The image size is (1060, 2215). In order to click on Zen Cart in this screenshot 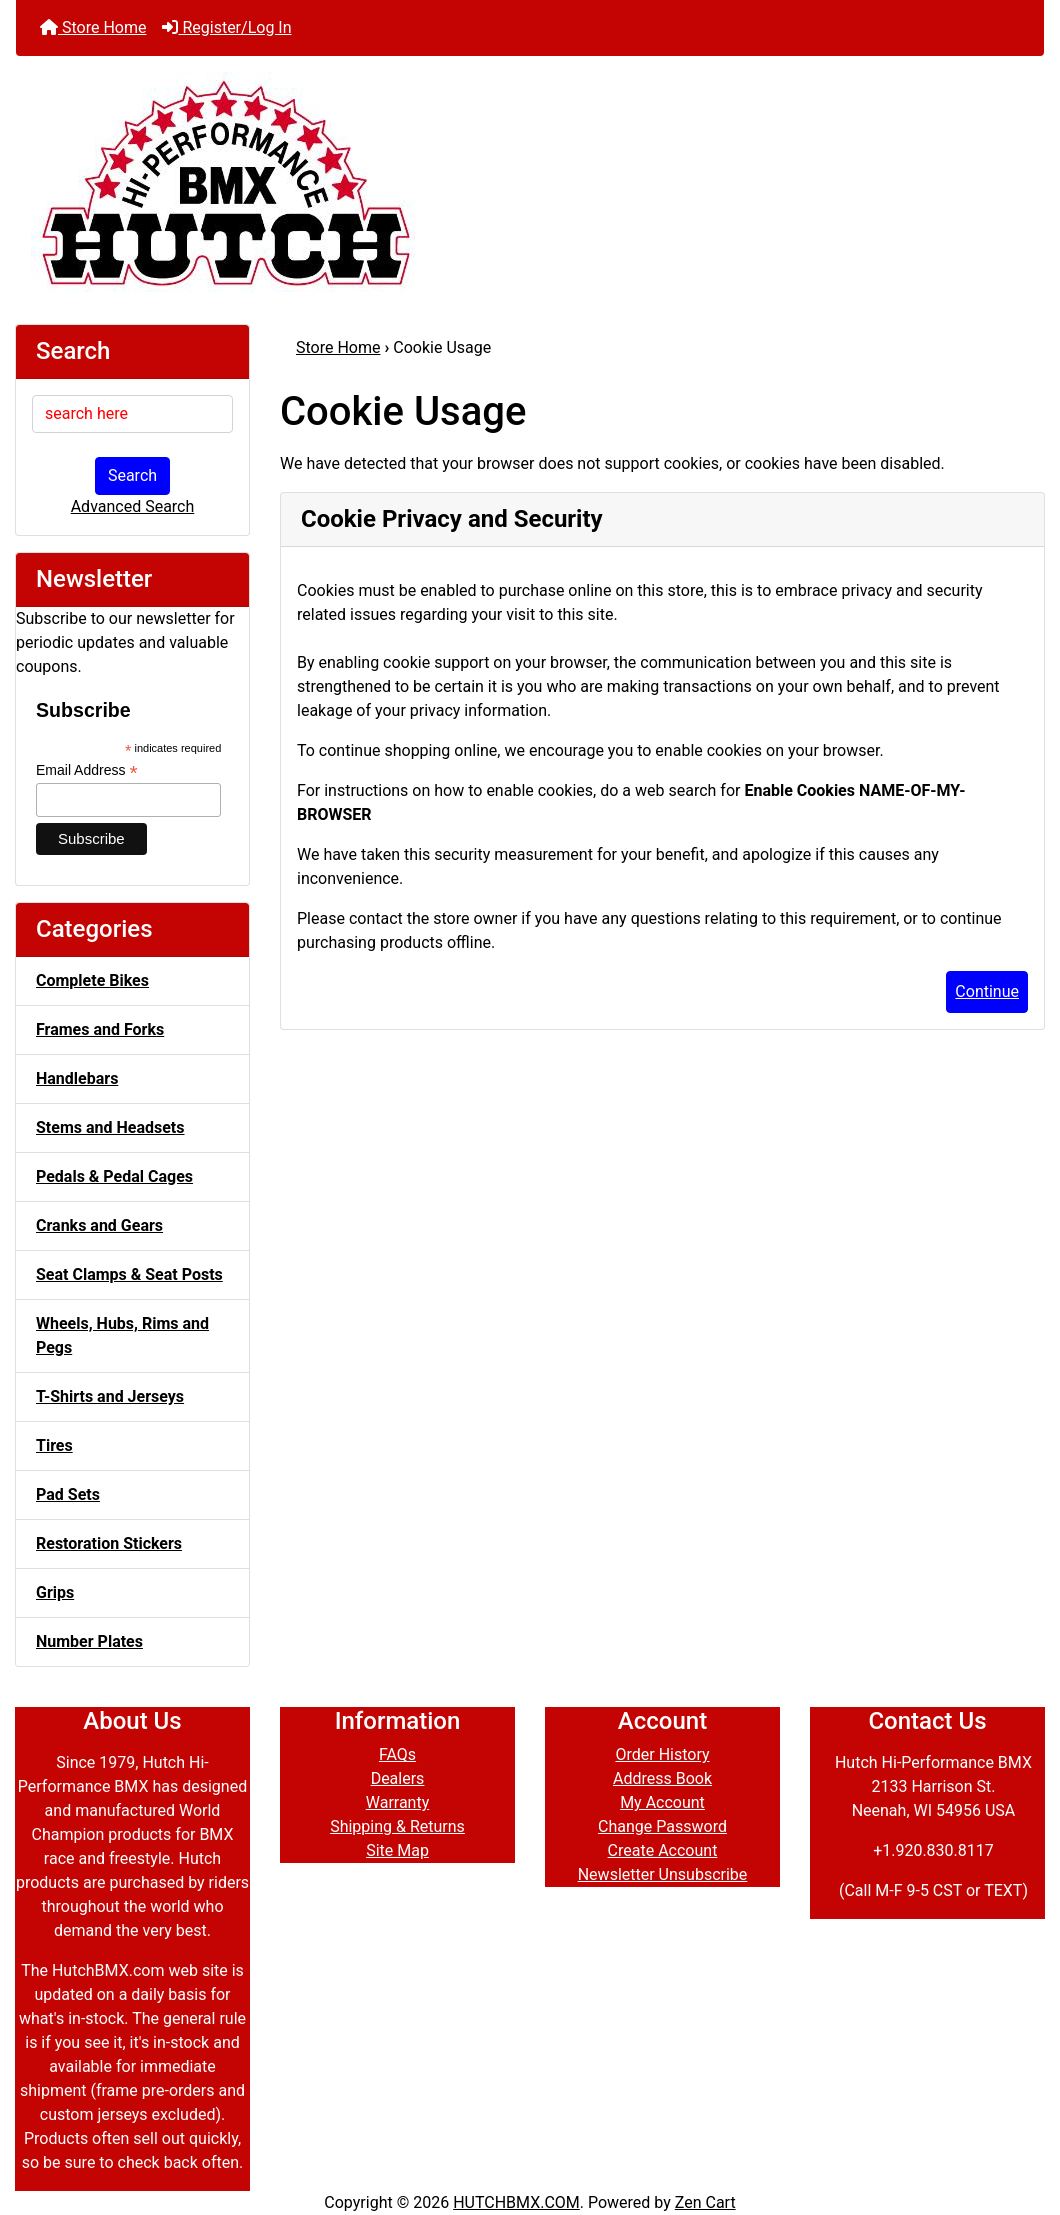, I will do `click(705, 2202)`.